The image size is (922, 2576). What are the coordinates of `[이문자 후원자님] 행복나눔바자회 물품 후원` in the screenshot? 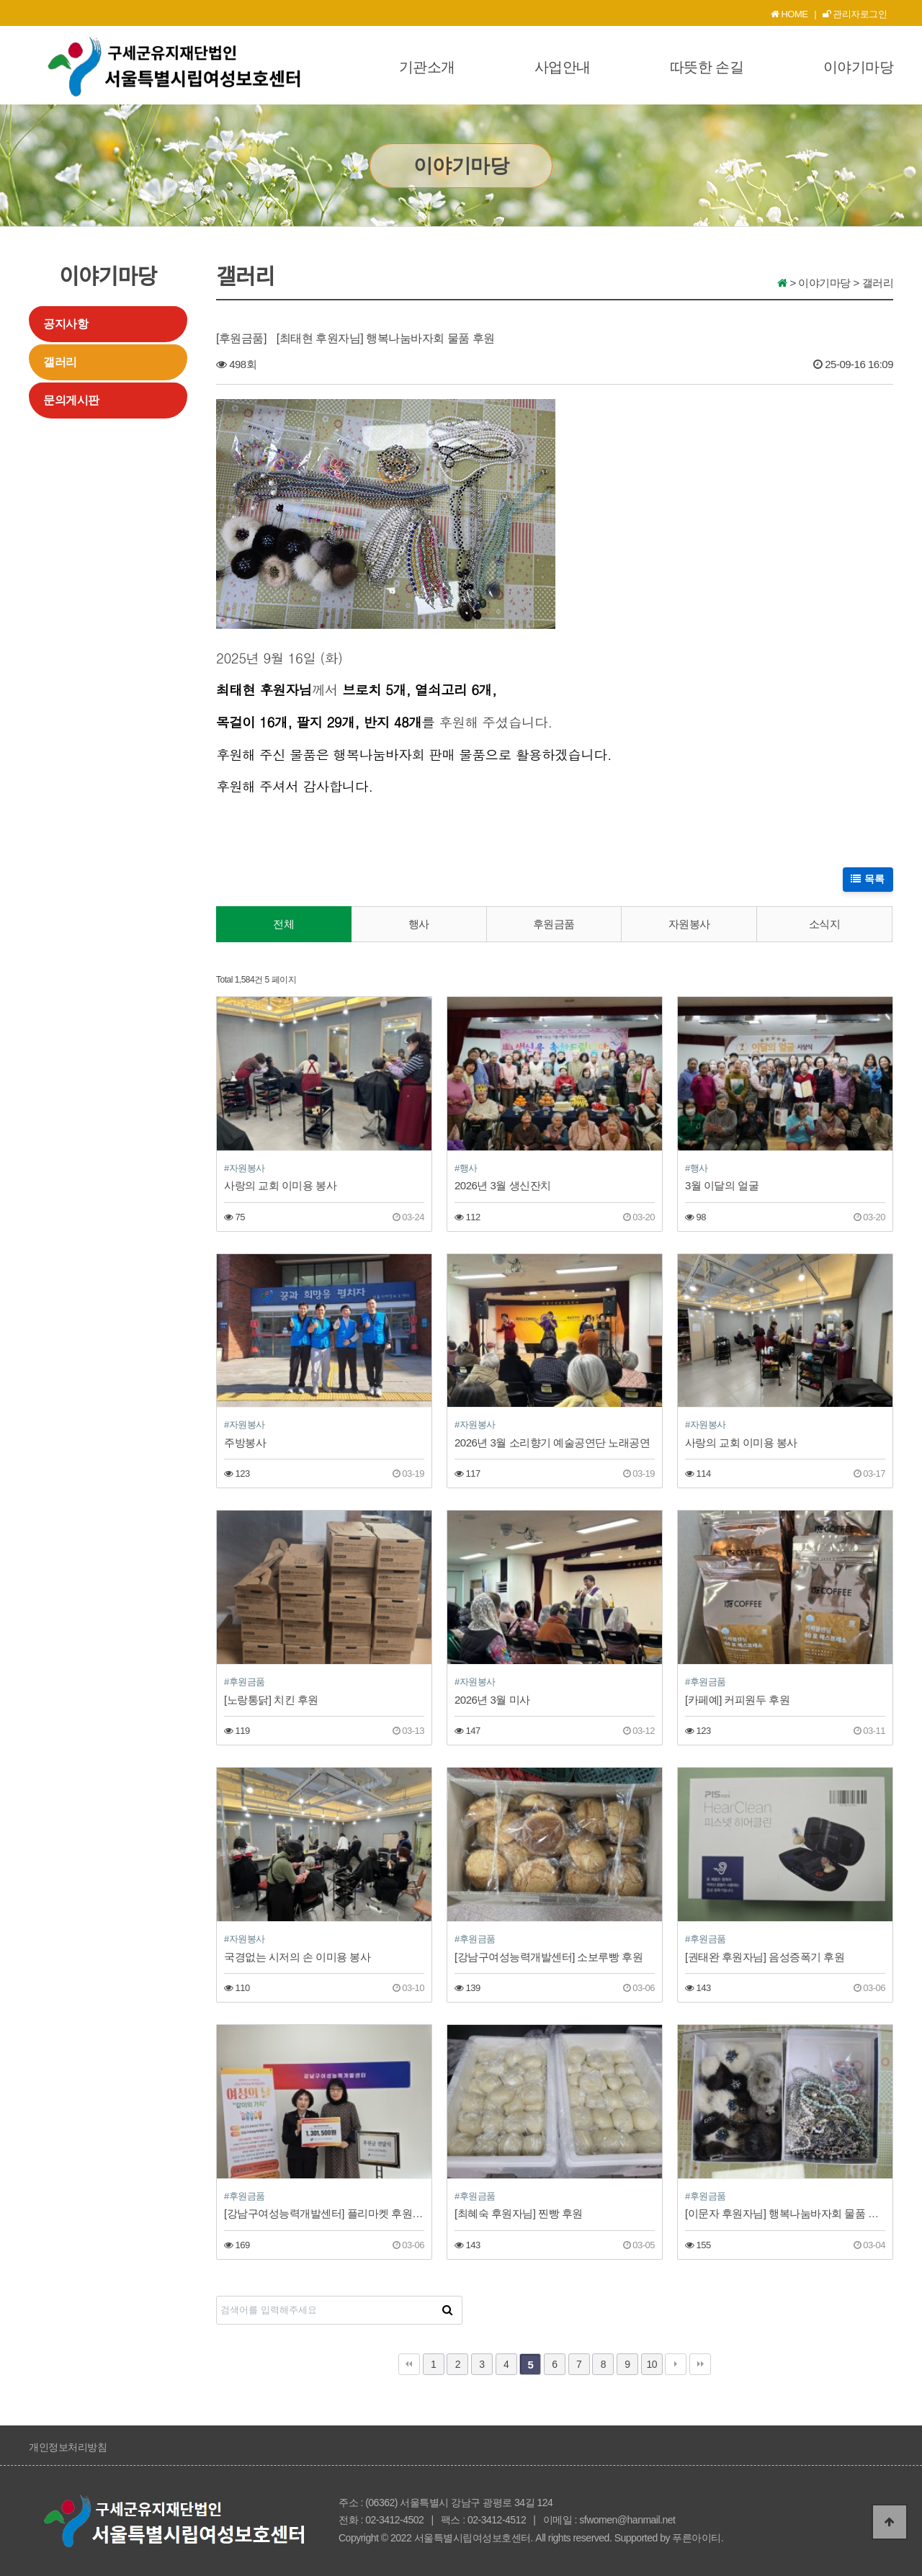 It's located at (785, 2213).